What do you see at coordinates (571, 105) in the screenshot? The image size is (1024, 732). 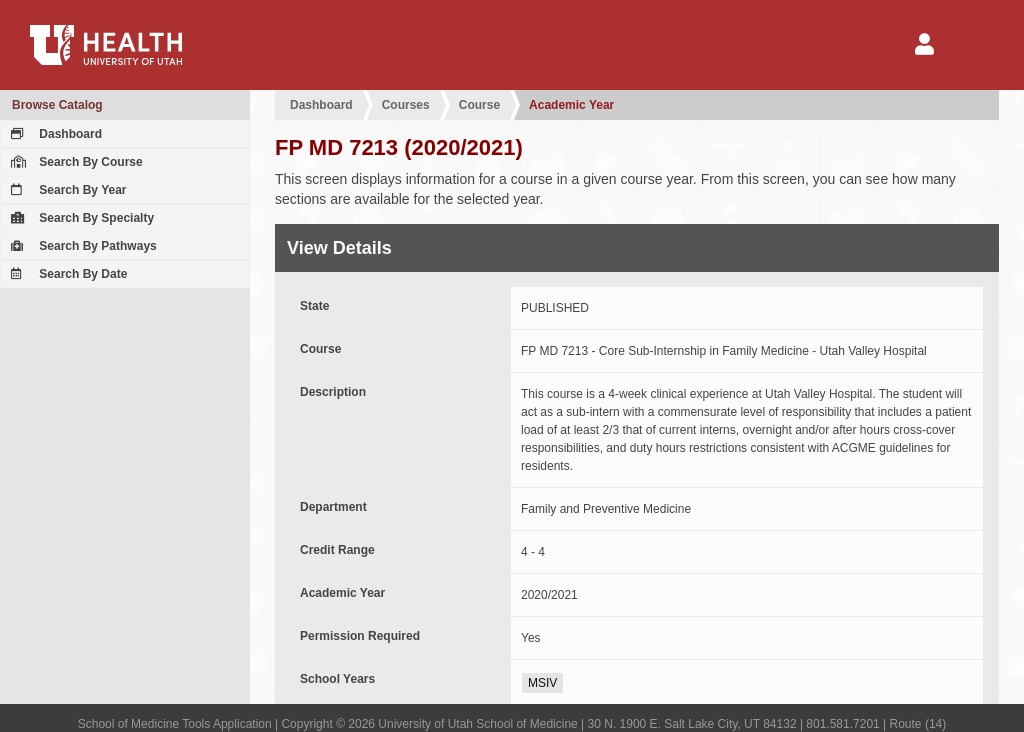 I see `Academic Year` at bounding box center [571, 105].